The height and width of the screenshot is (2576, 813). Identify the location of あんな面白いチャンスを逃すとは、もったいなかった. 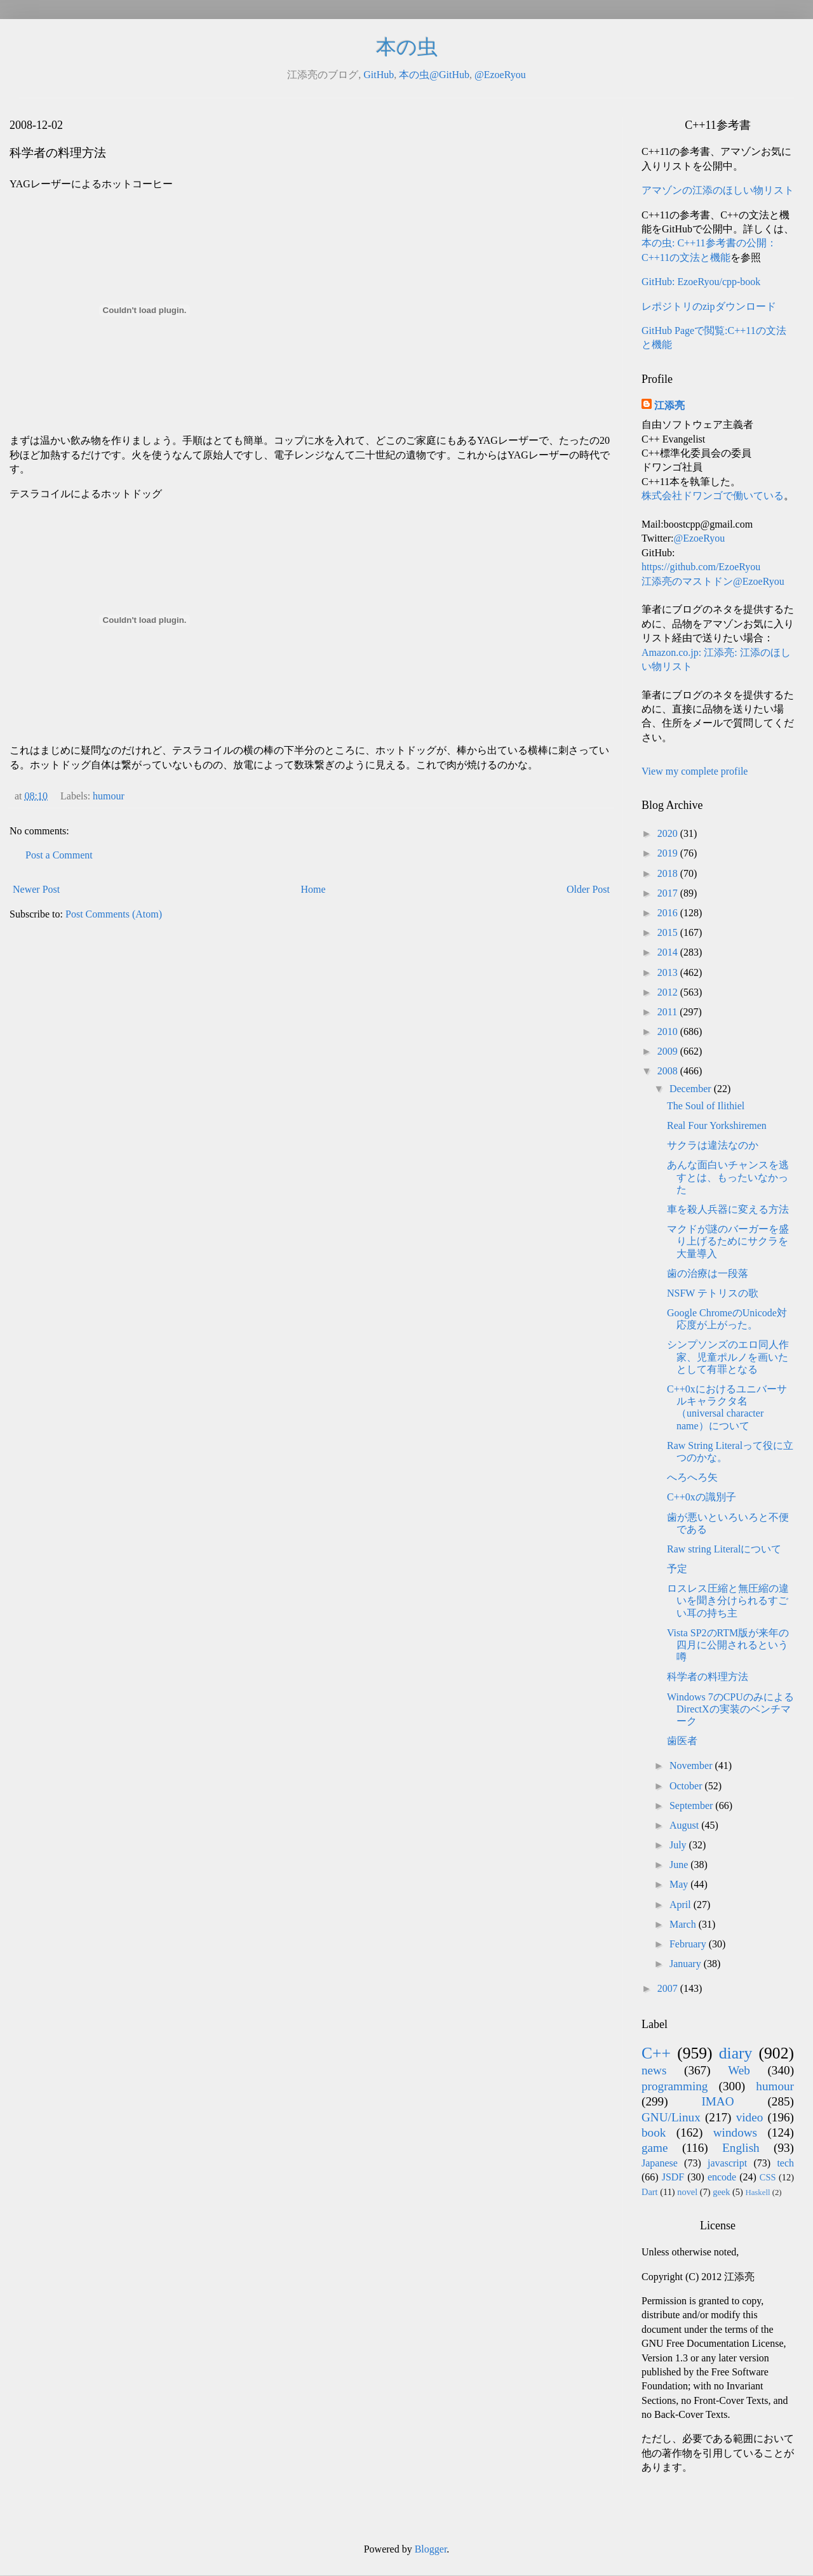
(728, 1176).